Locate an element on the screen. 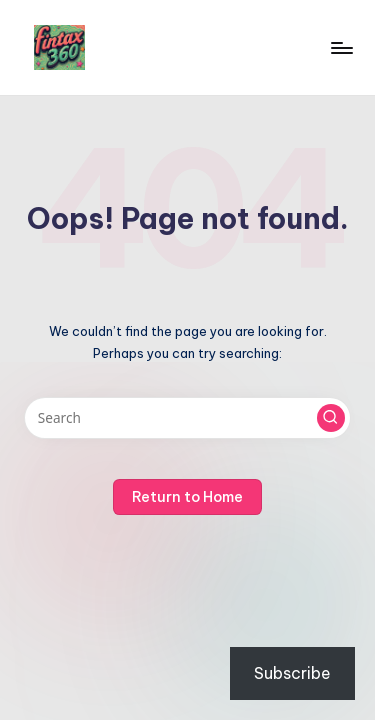  [button] is located at coordinates (331, 418).